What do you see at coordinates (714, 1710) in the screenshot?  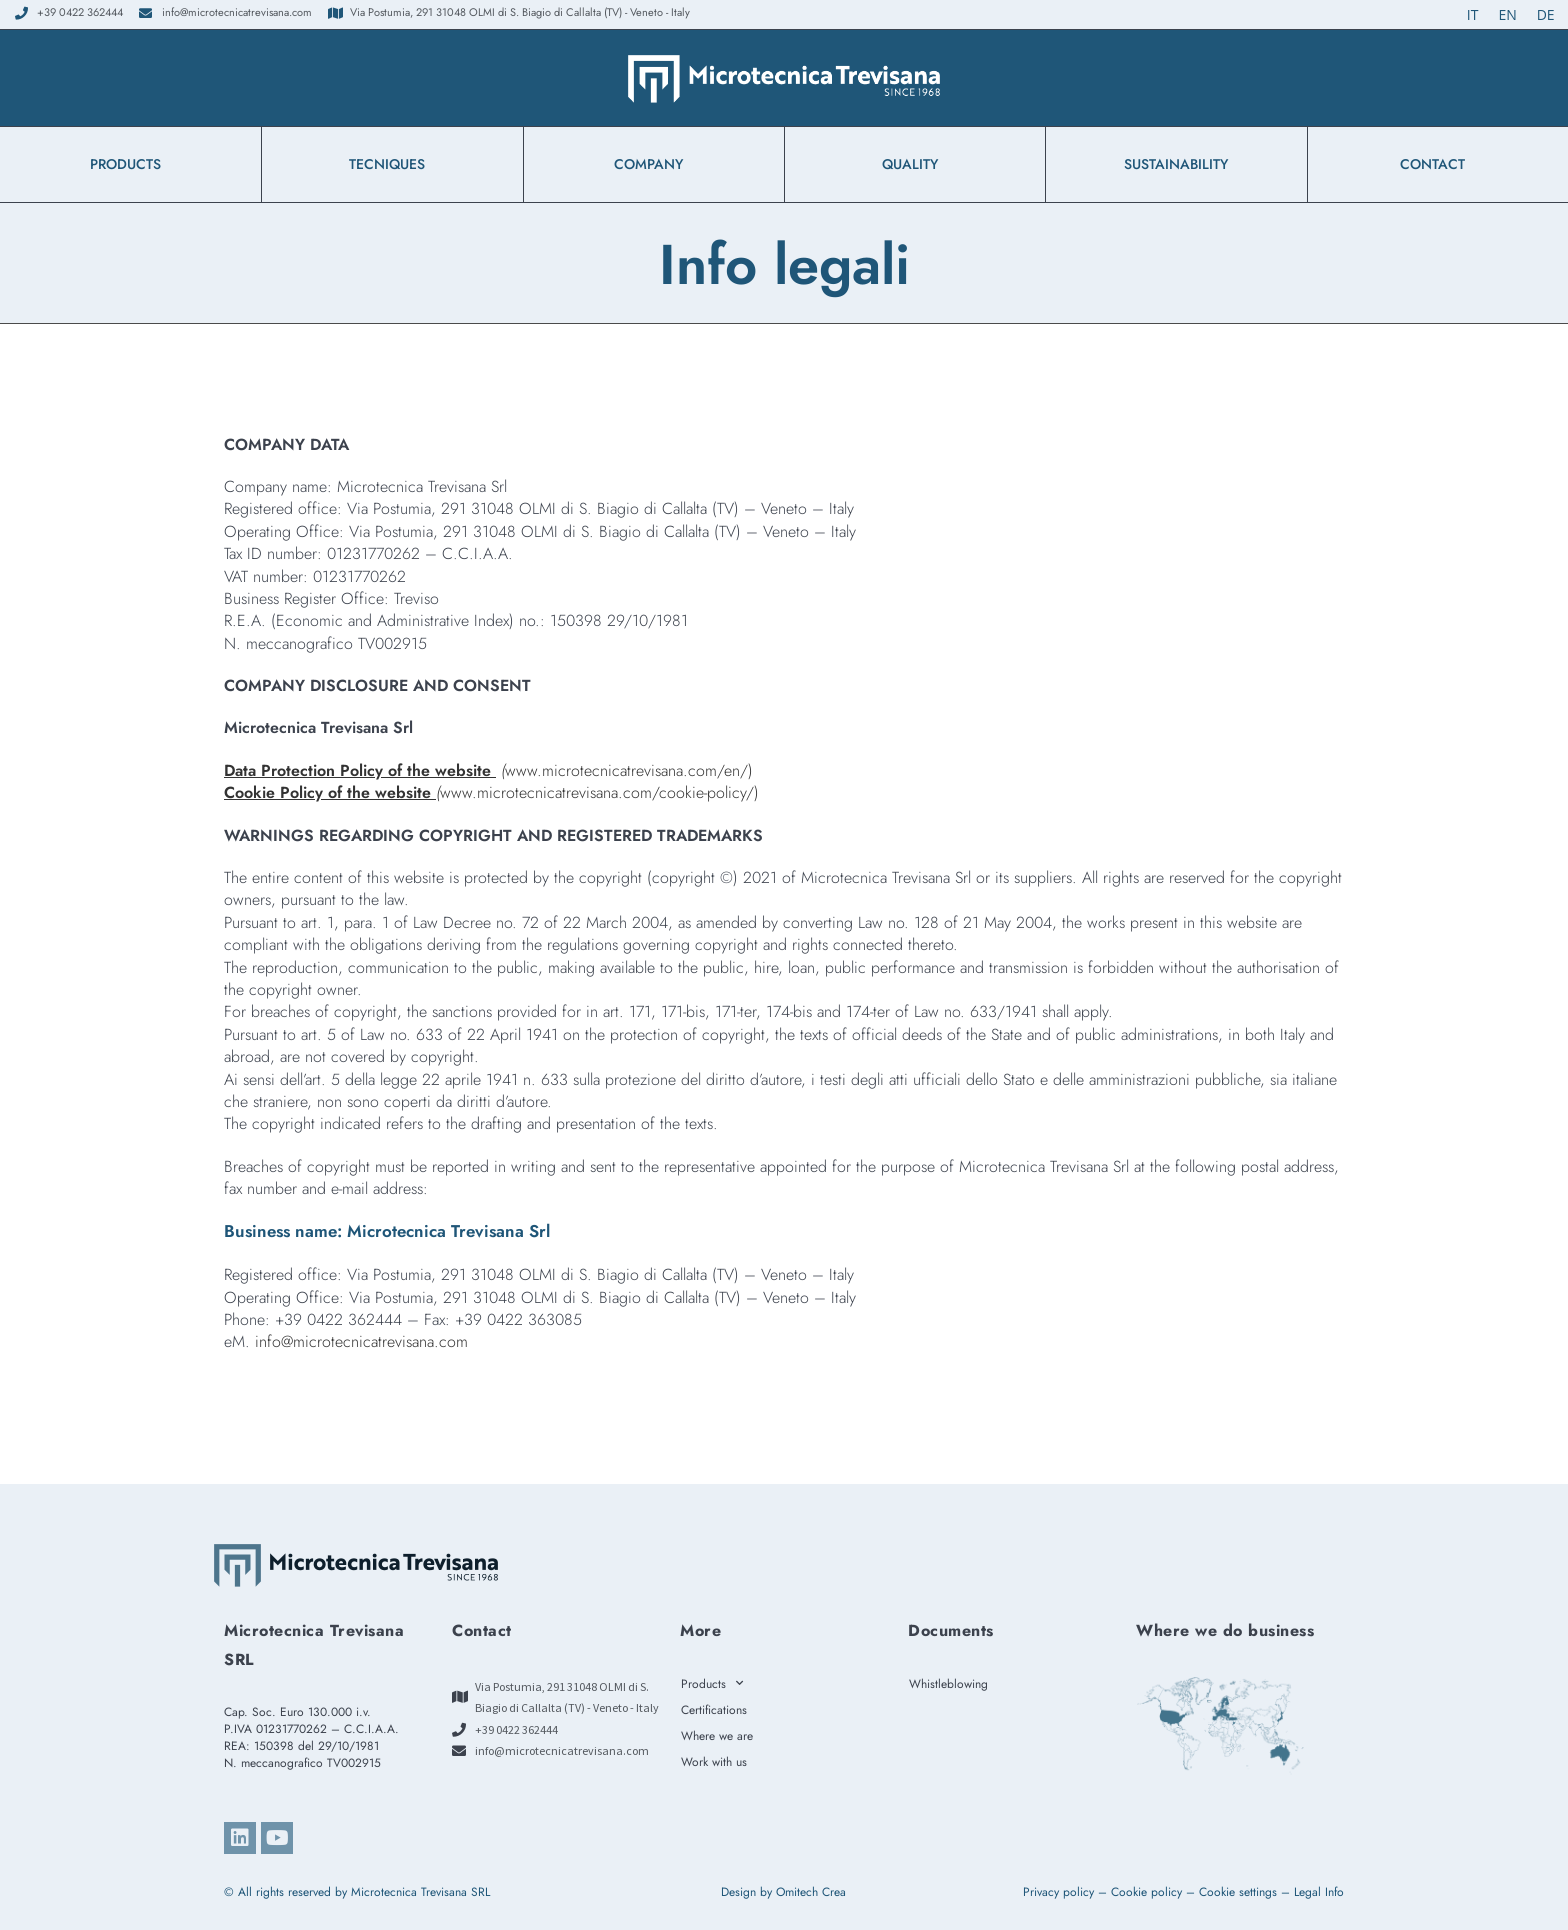 I see `Certifications` at bounding box center [714, 1710].